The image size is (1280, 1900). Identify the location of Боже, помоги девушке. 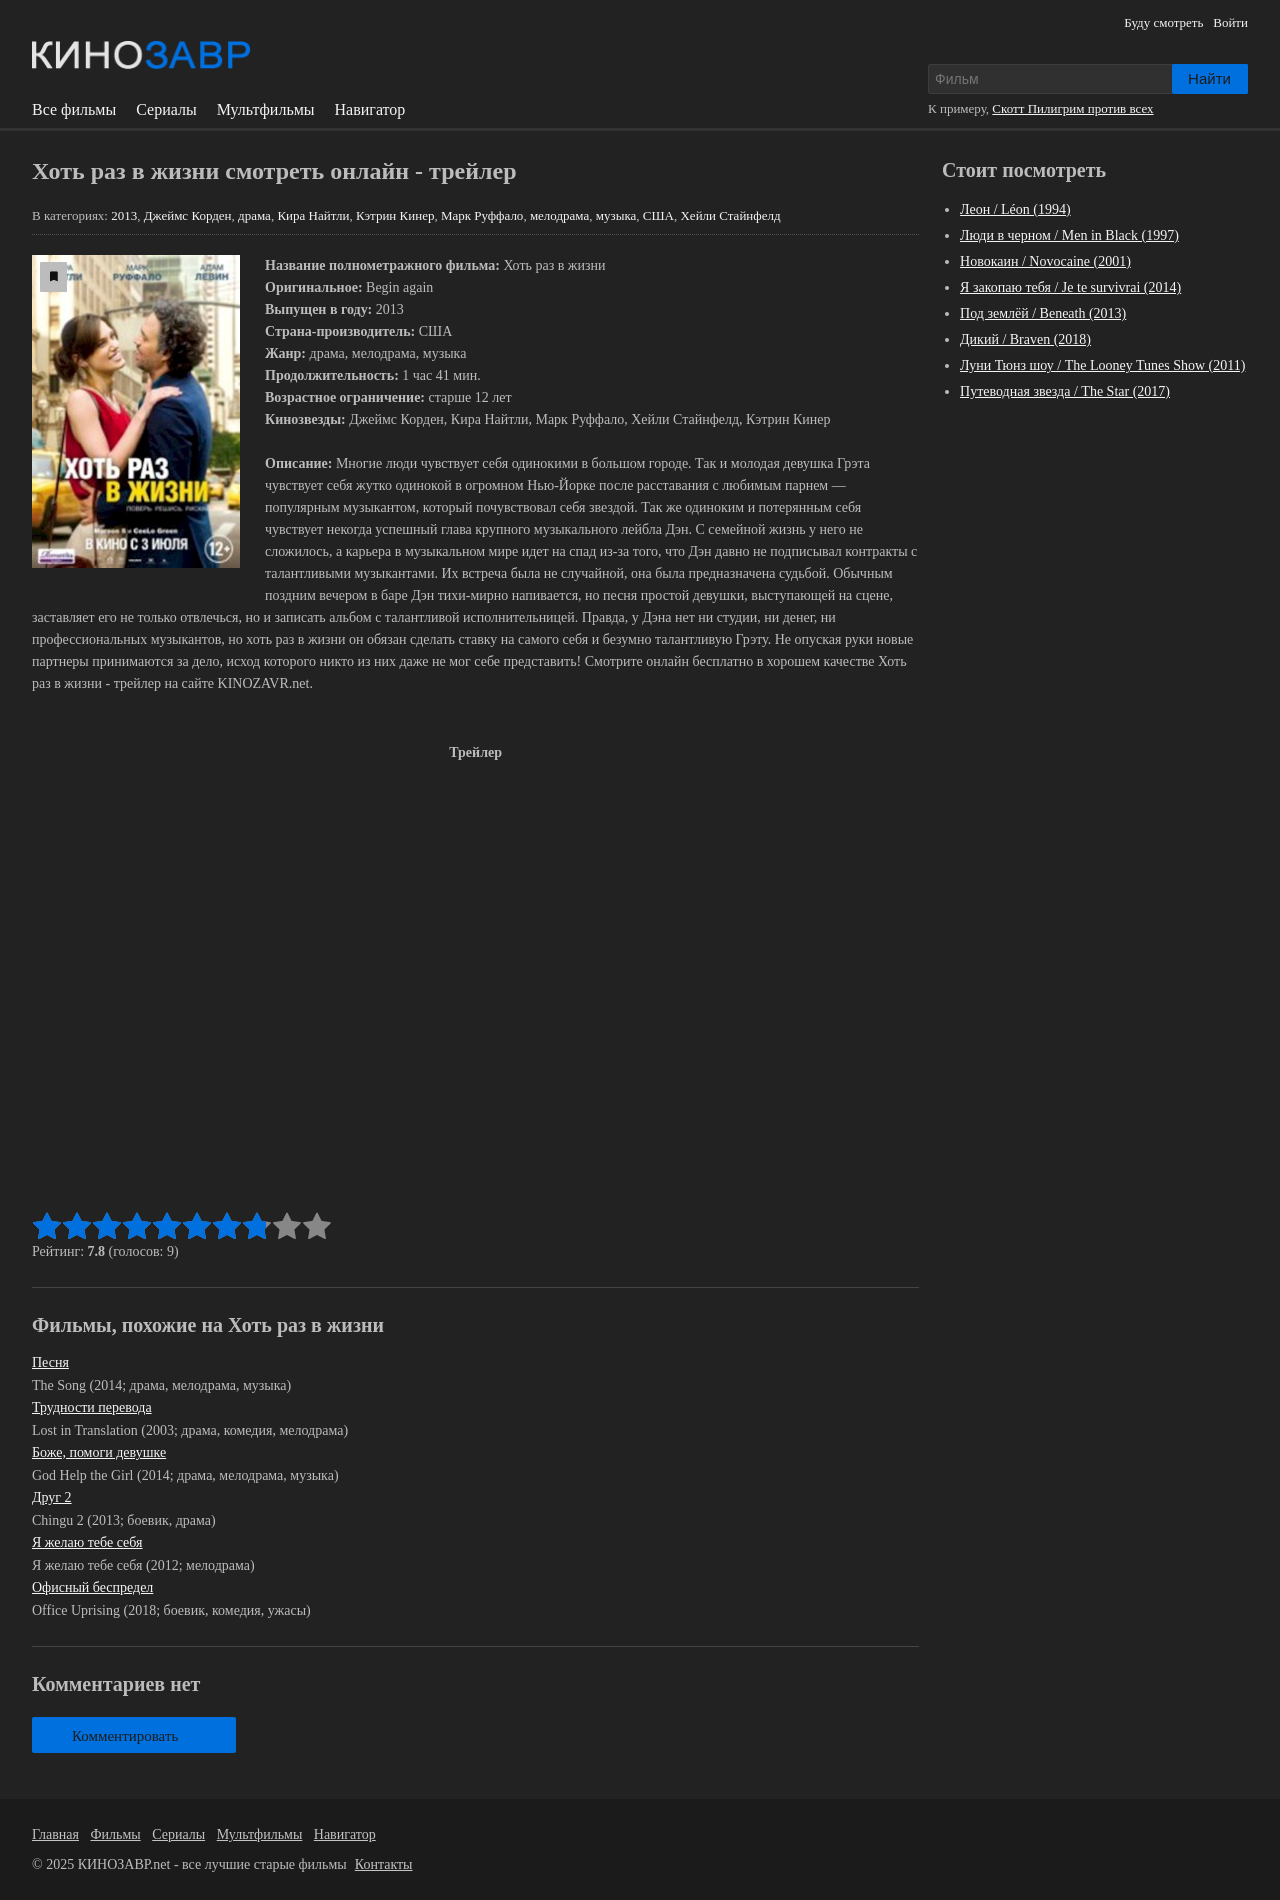
(99, 1452).